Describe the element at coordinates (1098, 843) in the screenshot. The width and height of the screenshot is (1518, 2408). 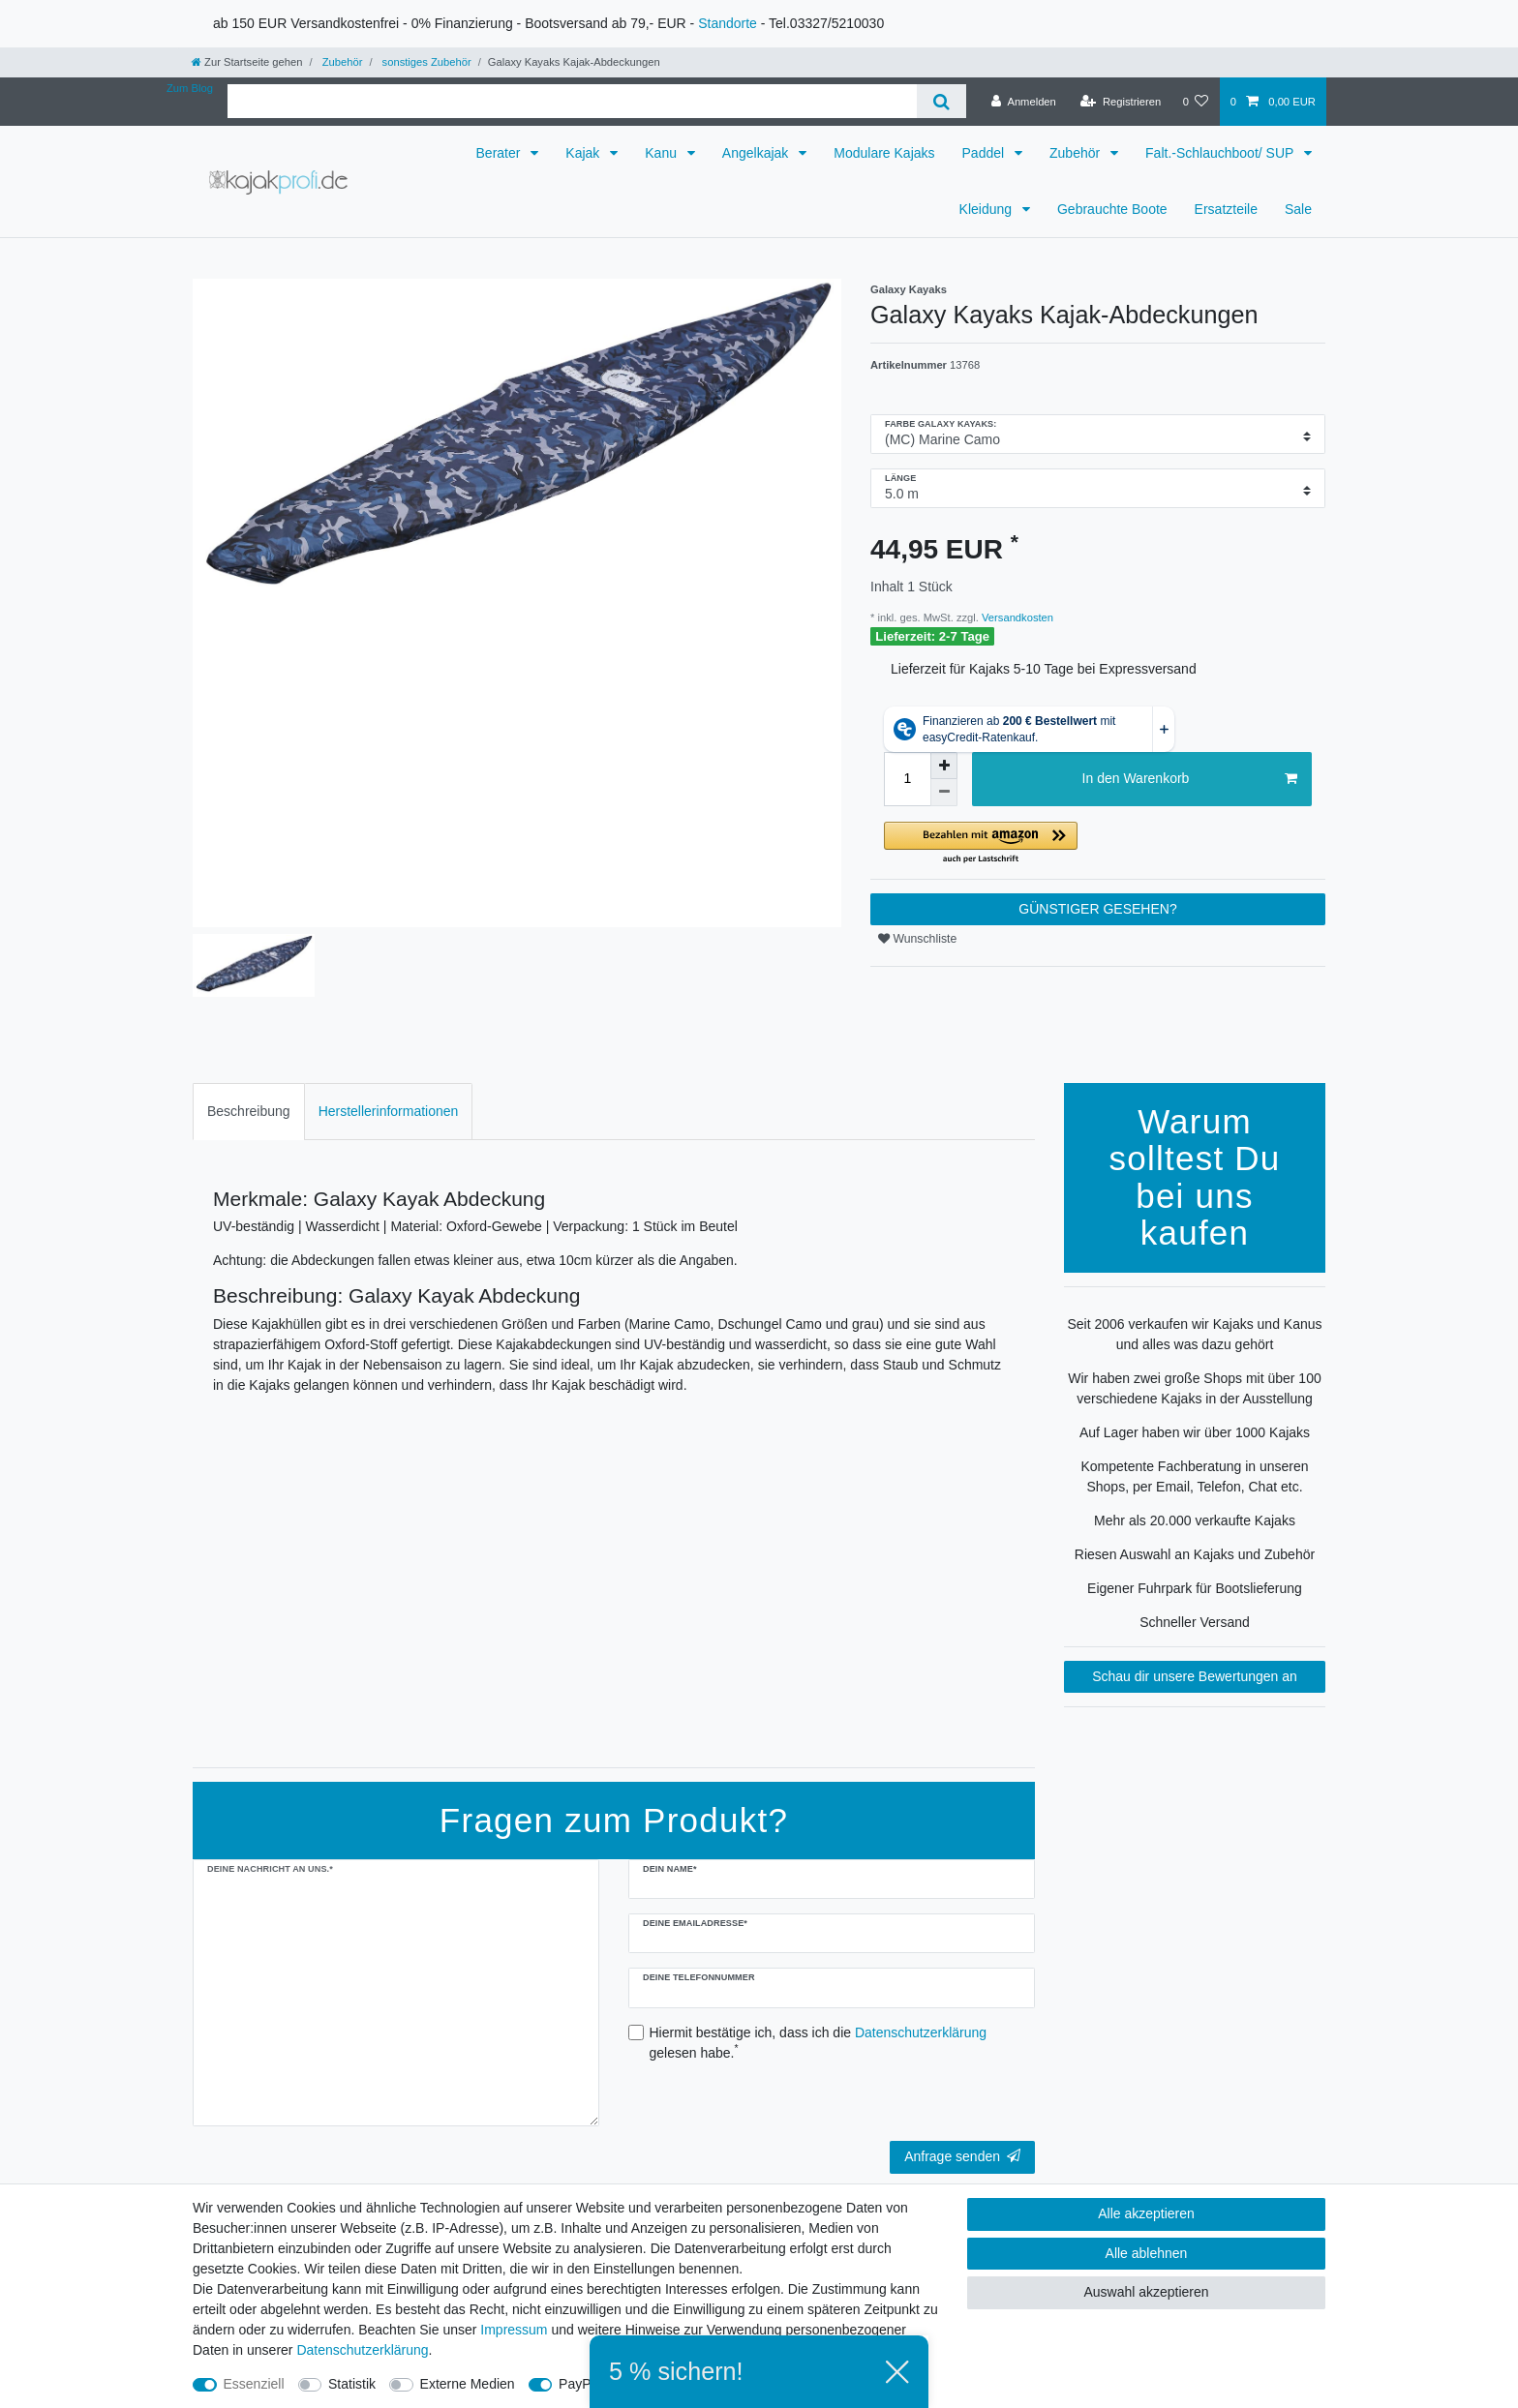
I see `[button]` at that location.